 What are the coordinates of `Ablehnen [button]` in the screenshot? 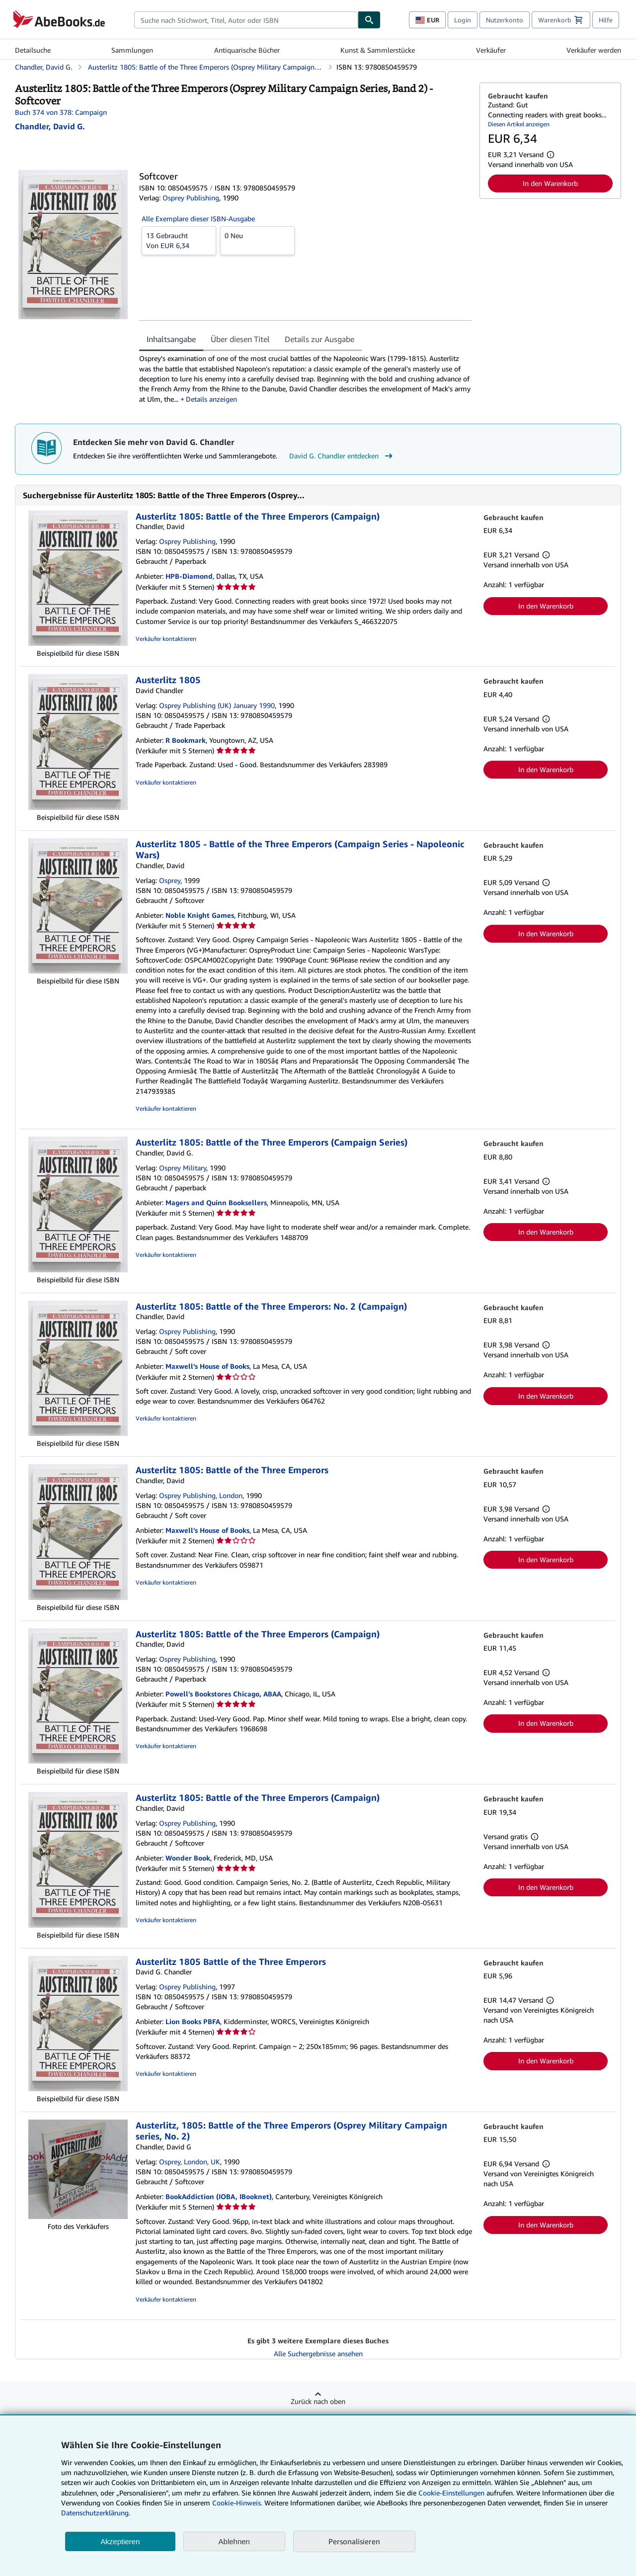 It's located at (234, 2541).